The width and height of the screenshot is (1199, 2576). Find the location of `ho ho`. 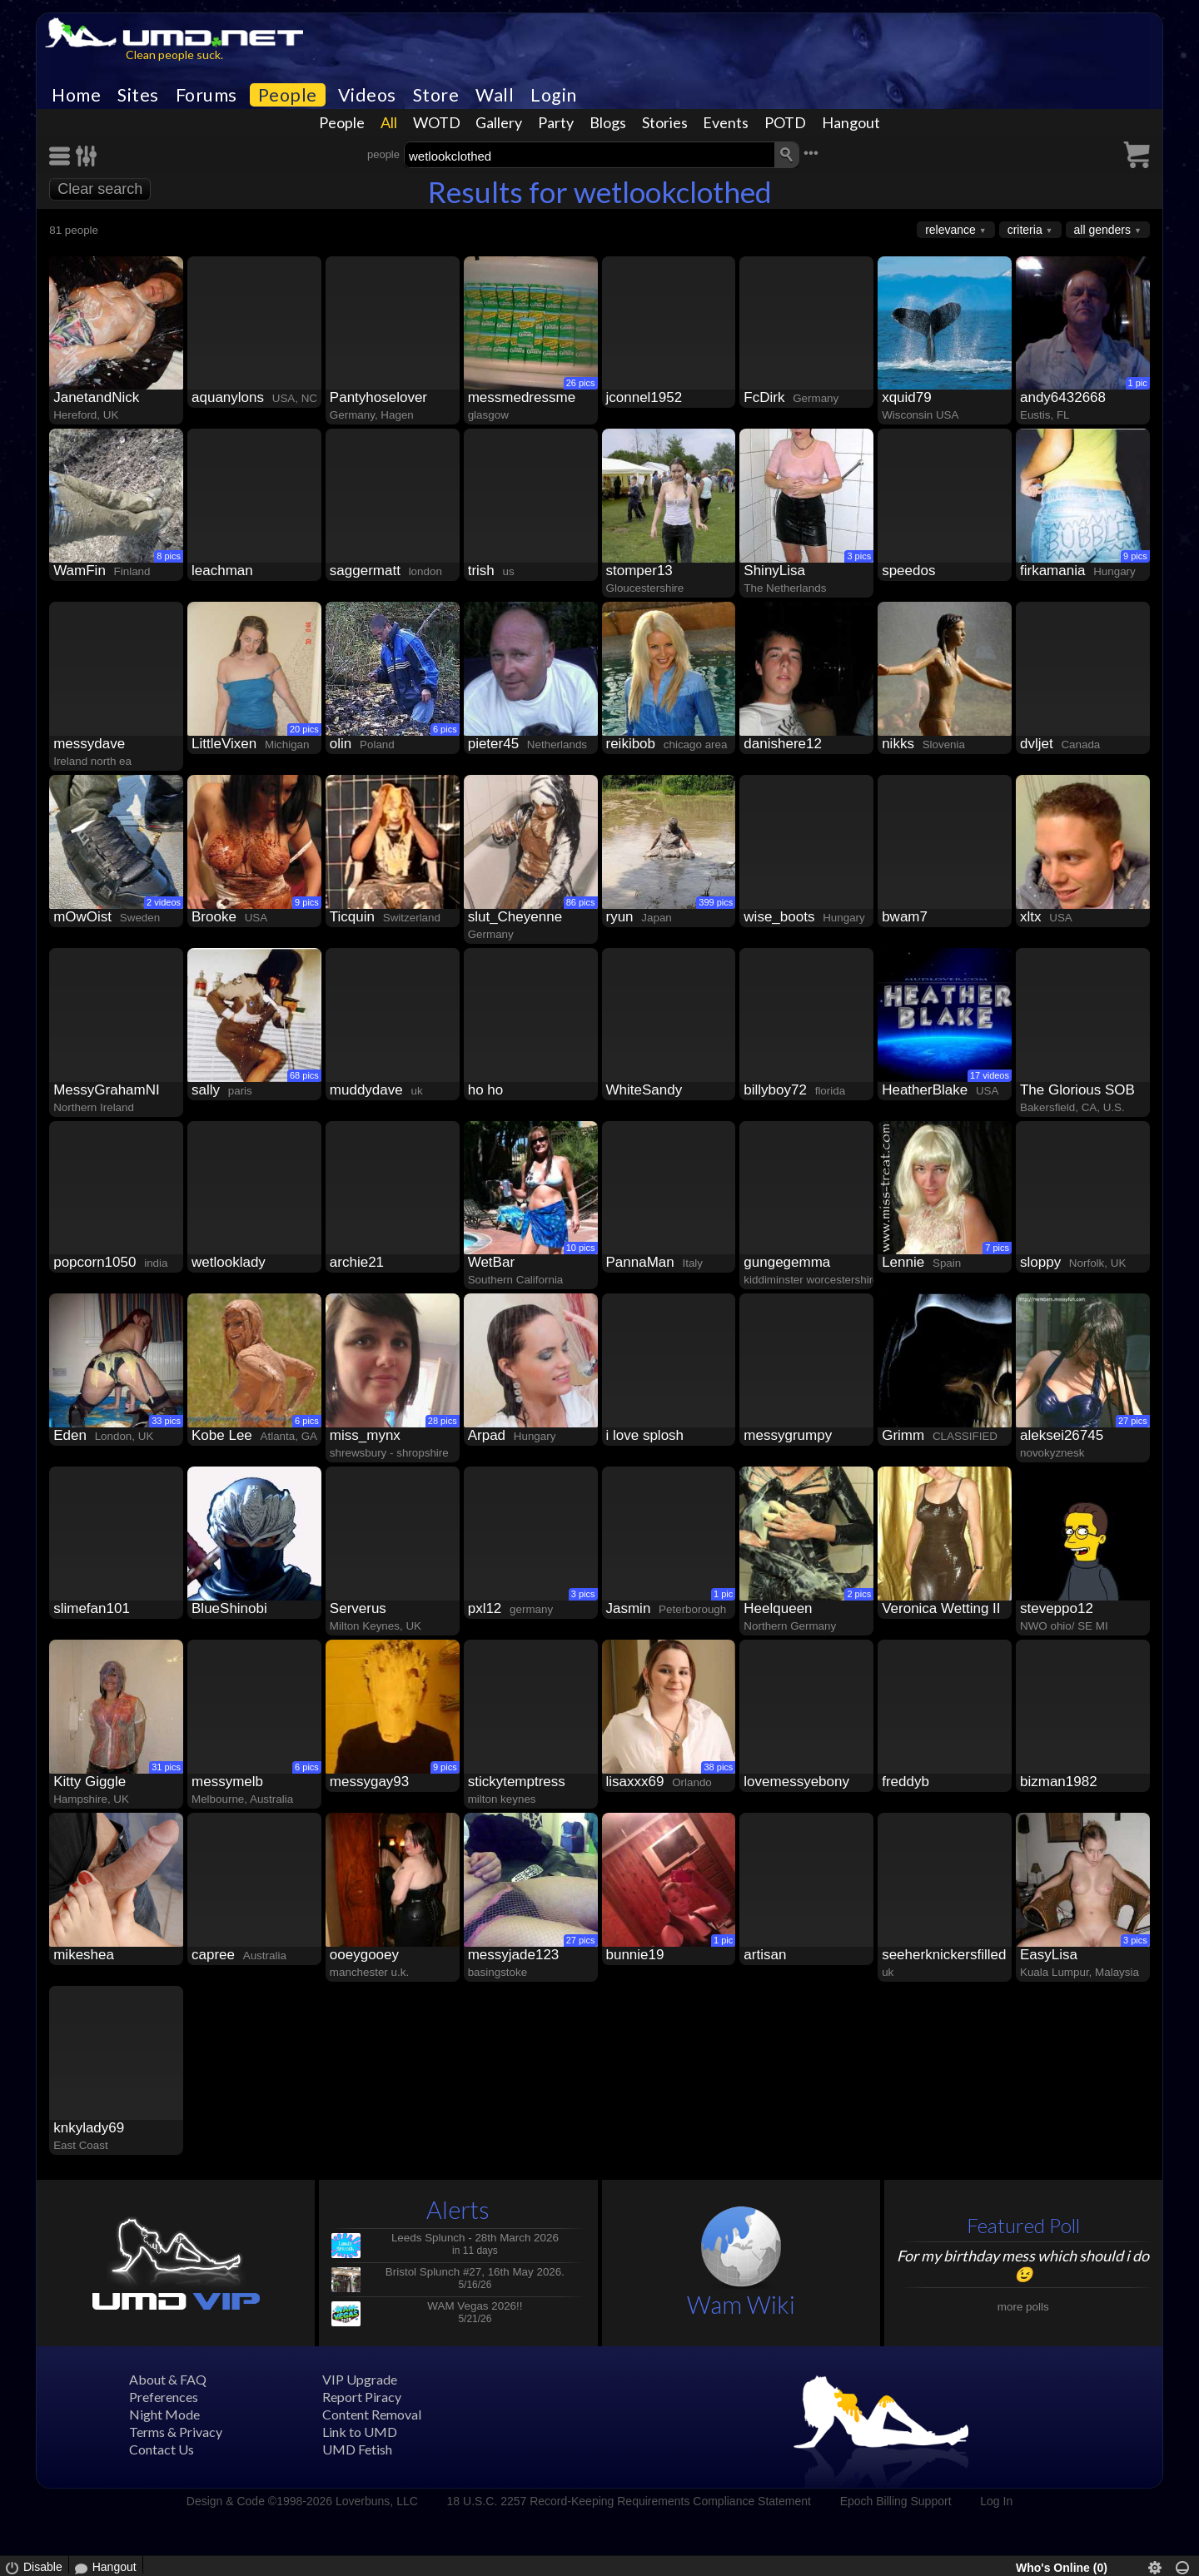

ho ho is located at coordinates (486, 1090).